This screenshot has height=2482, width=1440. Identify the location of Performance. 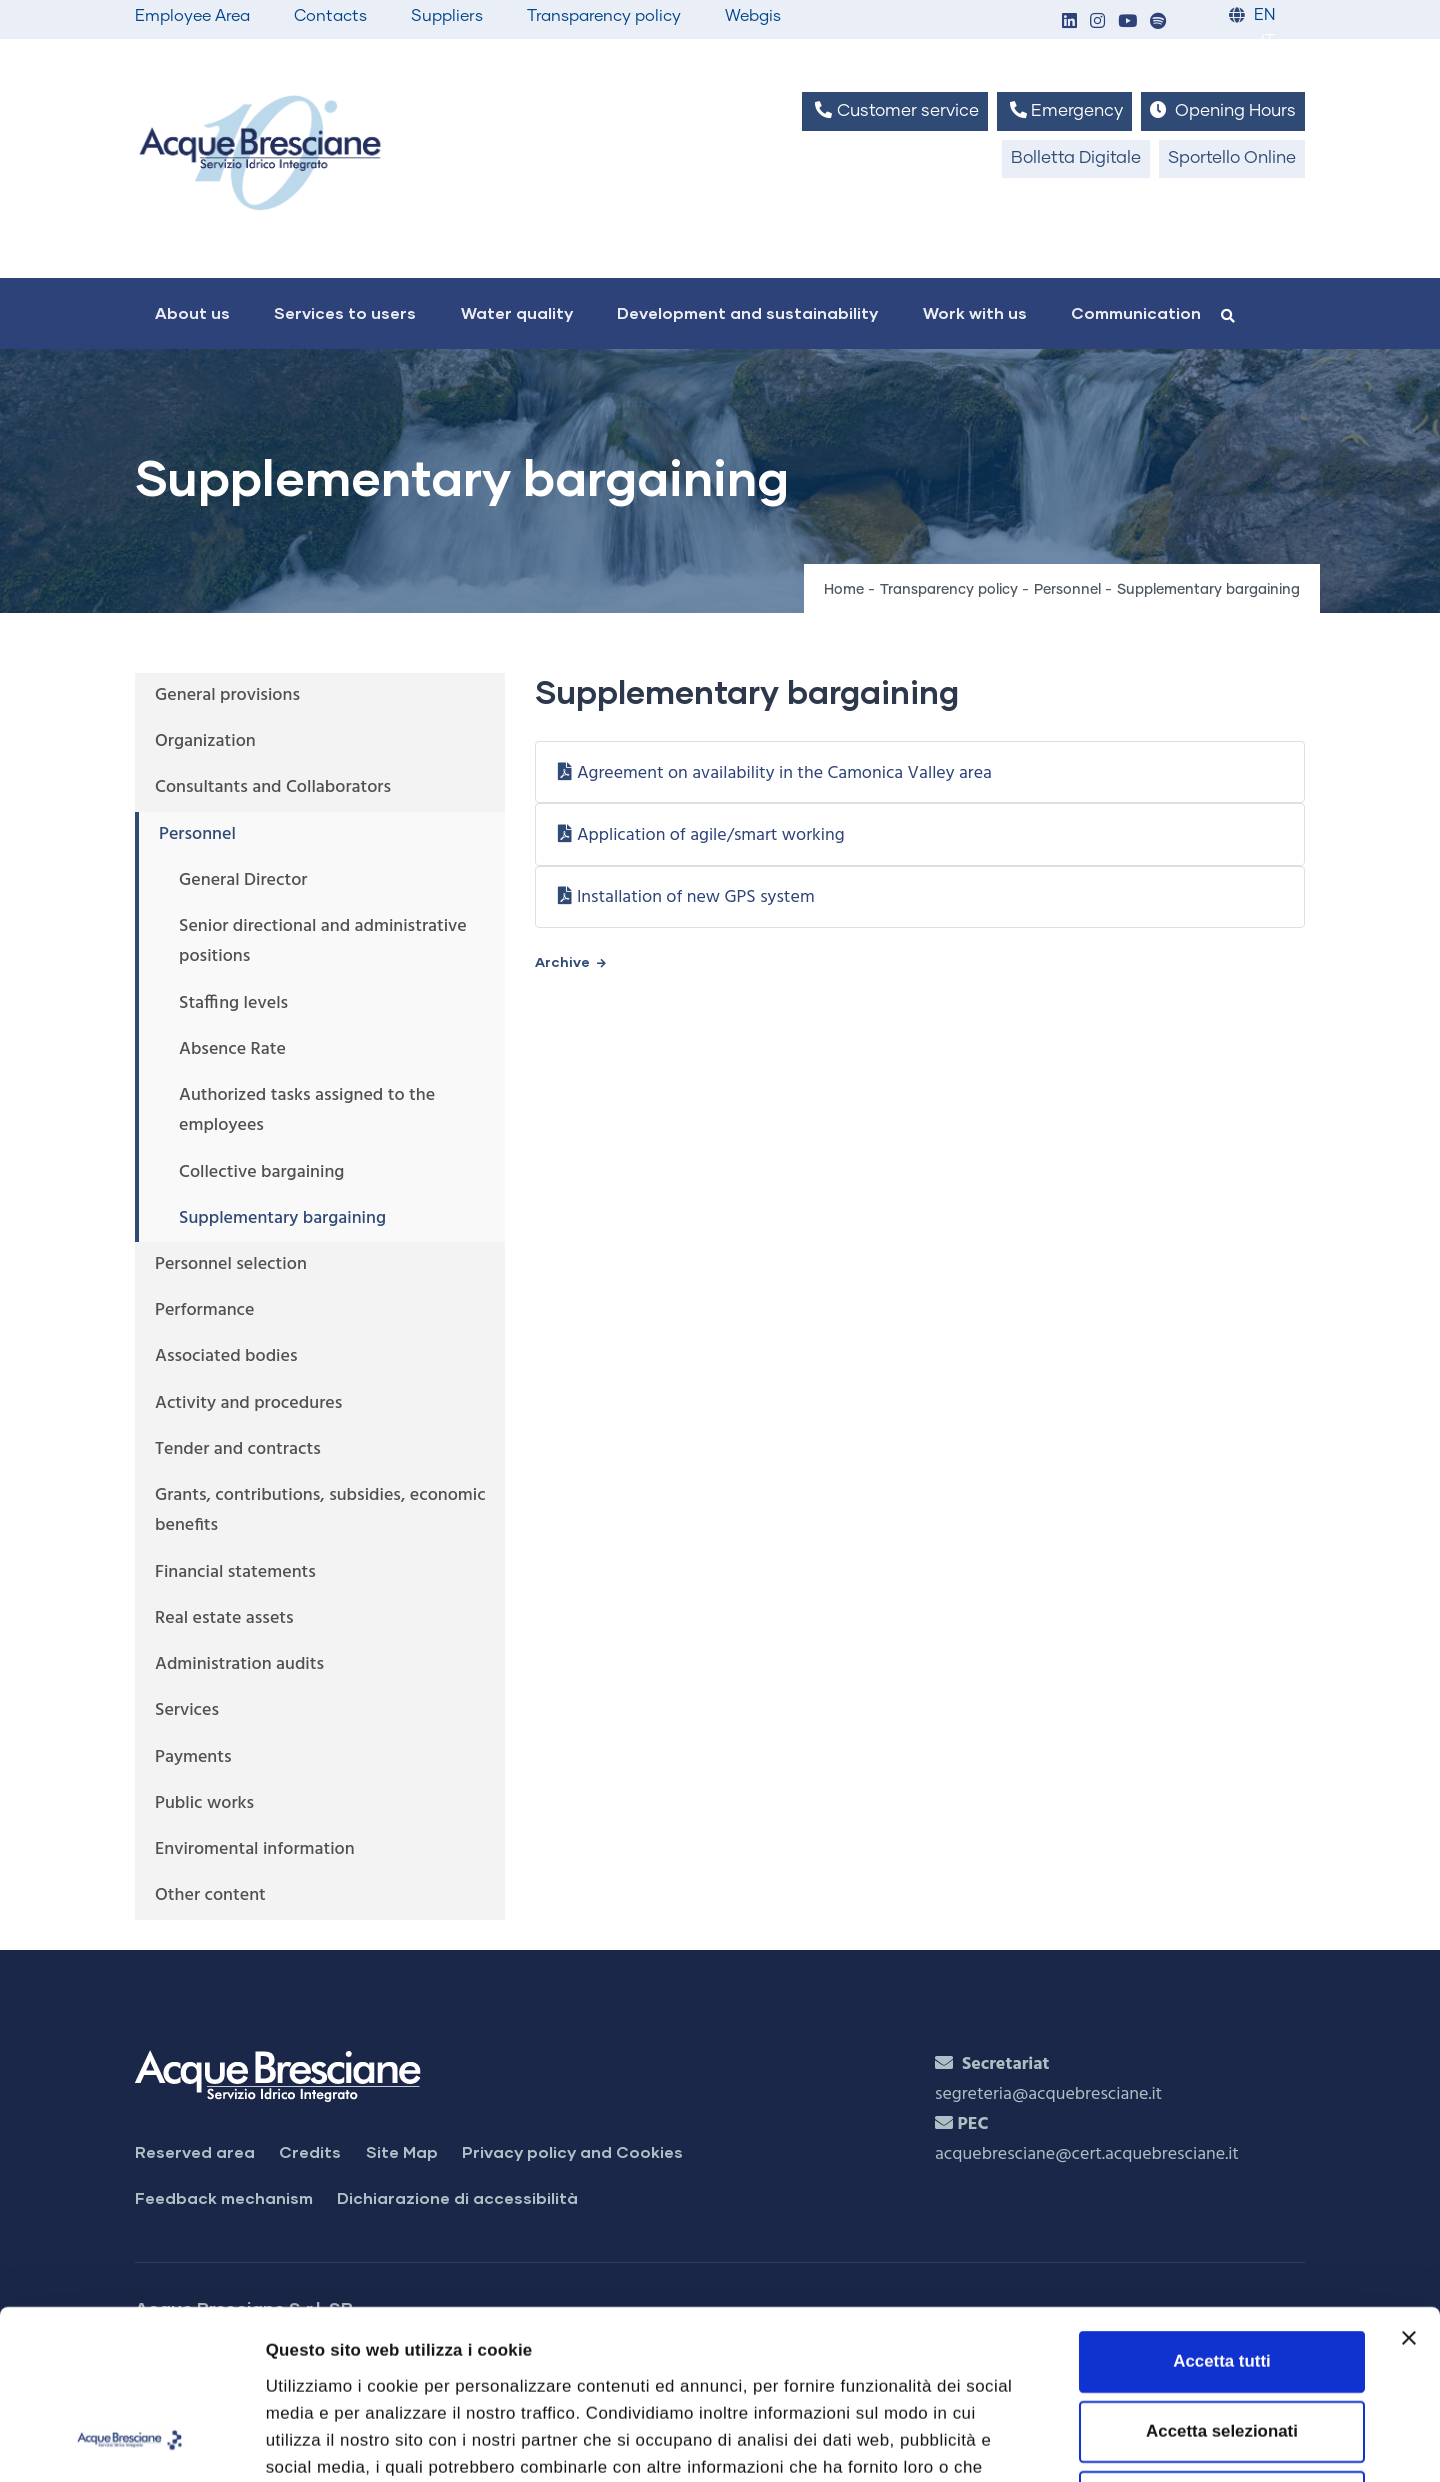
(205, 1310).